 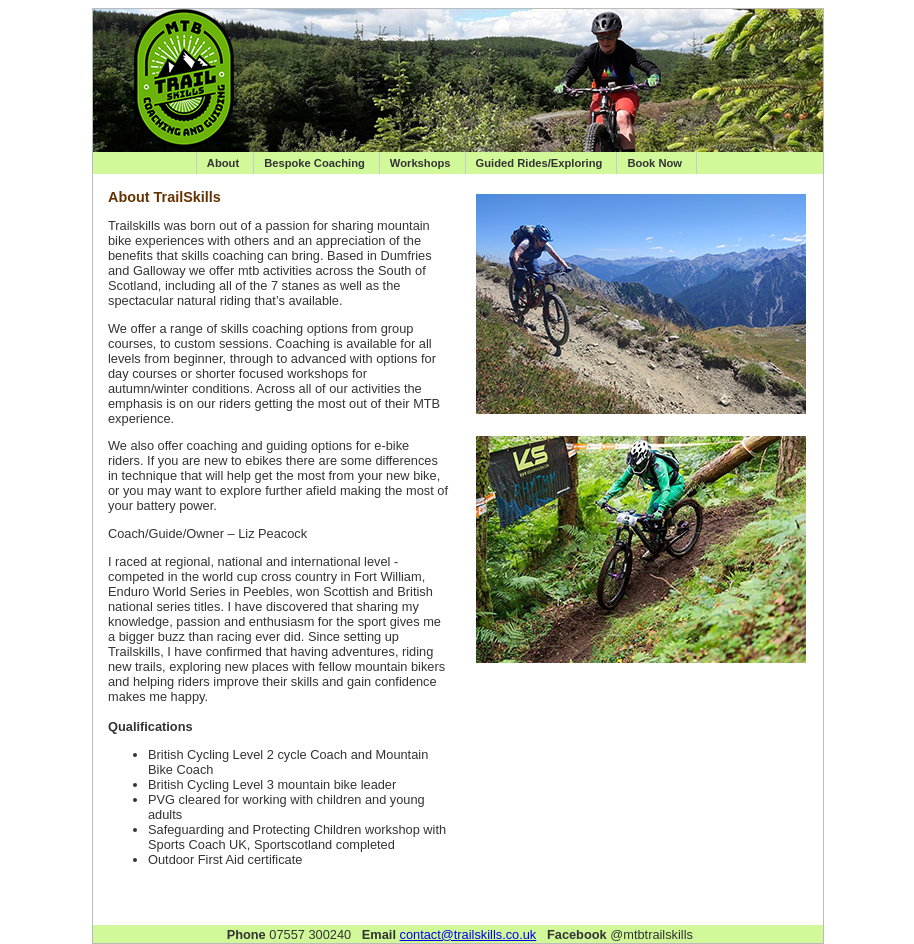 I want to click on contact@trailskills.co.uk, so click(x=468, y=934).